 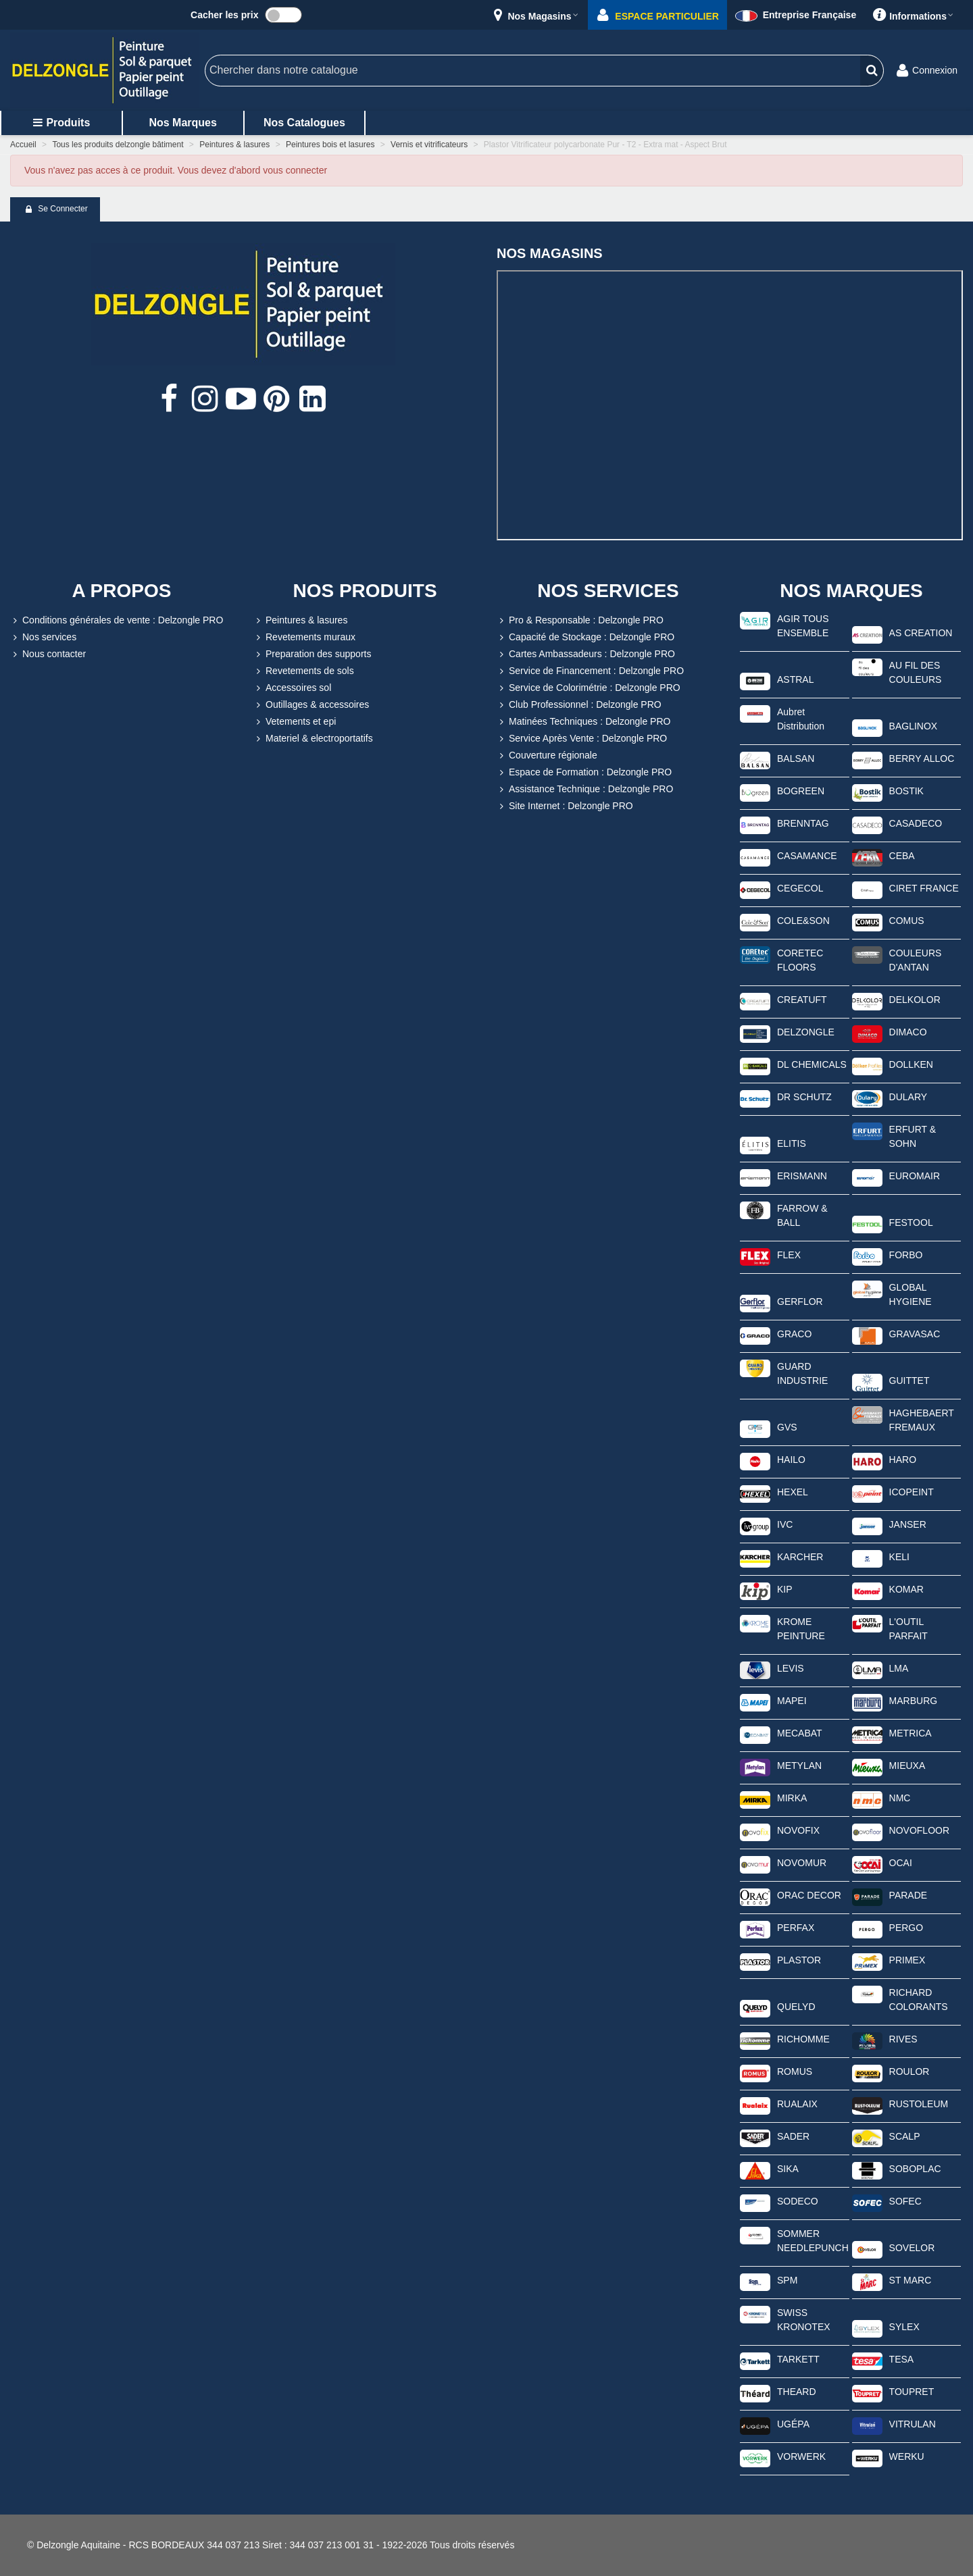 What do you see at coordinates (911, 1492) in the screenshot?
I see `ICOPEINT` at bounding box center [911, 1492].